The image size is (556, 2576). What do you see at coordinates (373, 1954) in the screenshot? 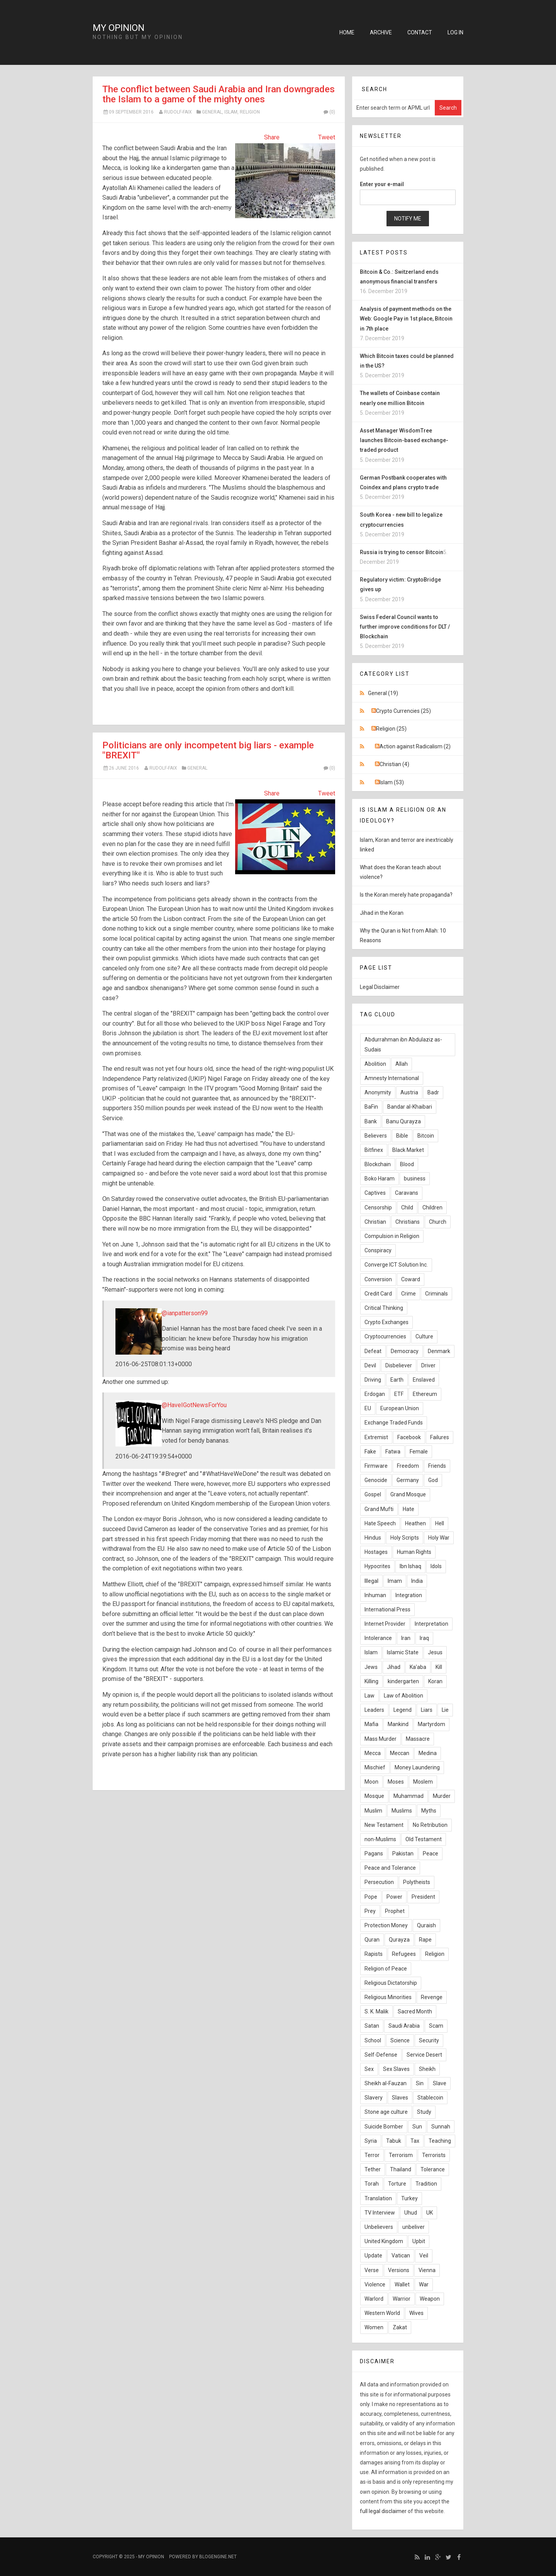
I see `Rapists` at bounding box center [373, 1954].